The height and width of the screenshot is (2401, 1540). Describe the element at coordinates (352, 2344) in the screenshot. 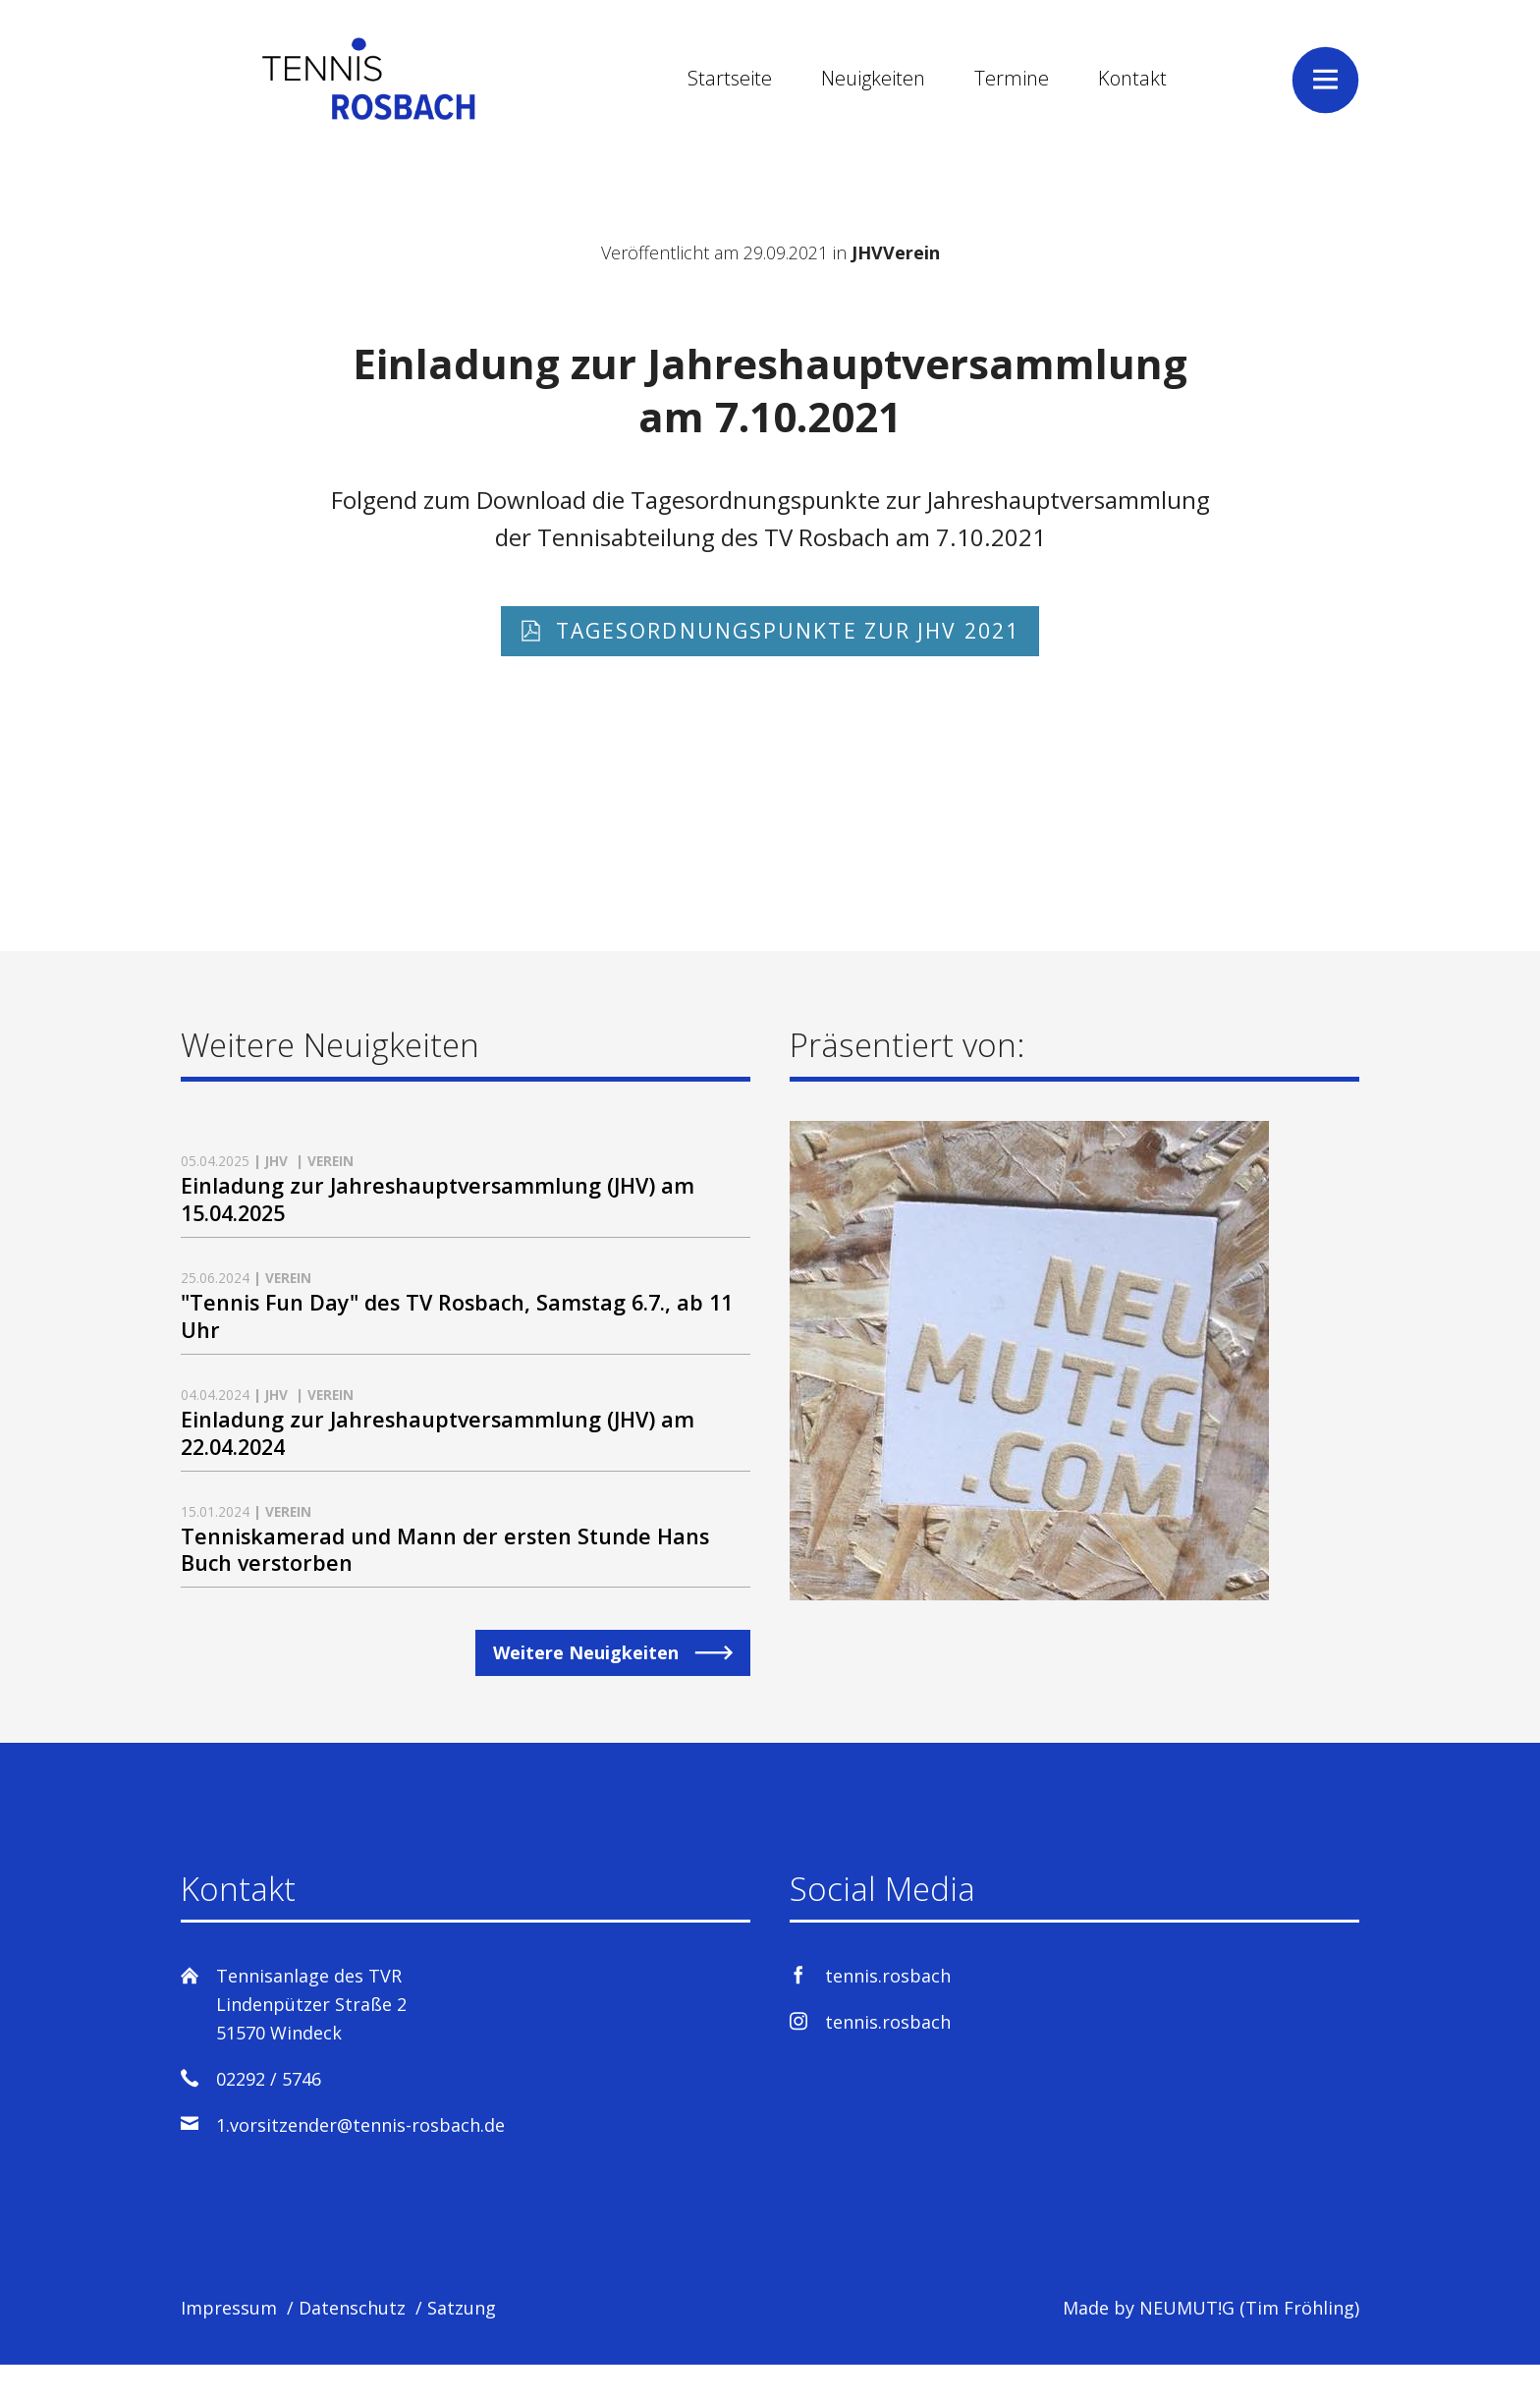

I see `Datenschutz` at that location.